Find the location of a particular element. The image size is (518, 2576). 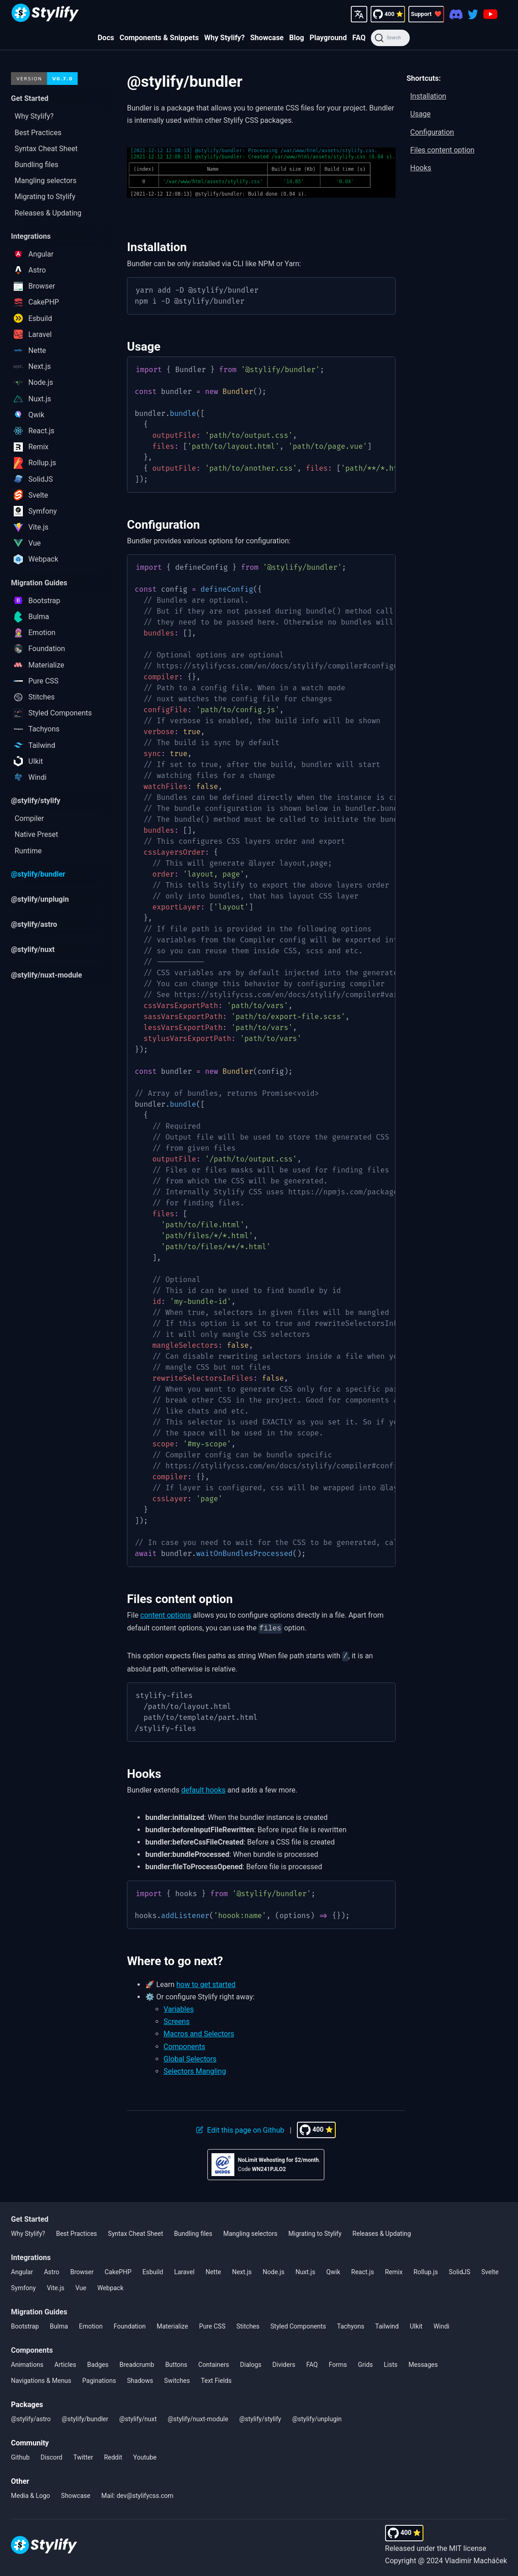

Installation is located at coordinates (428, 96).